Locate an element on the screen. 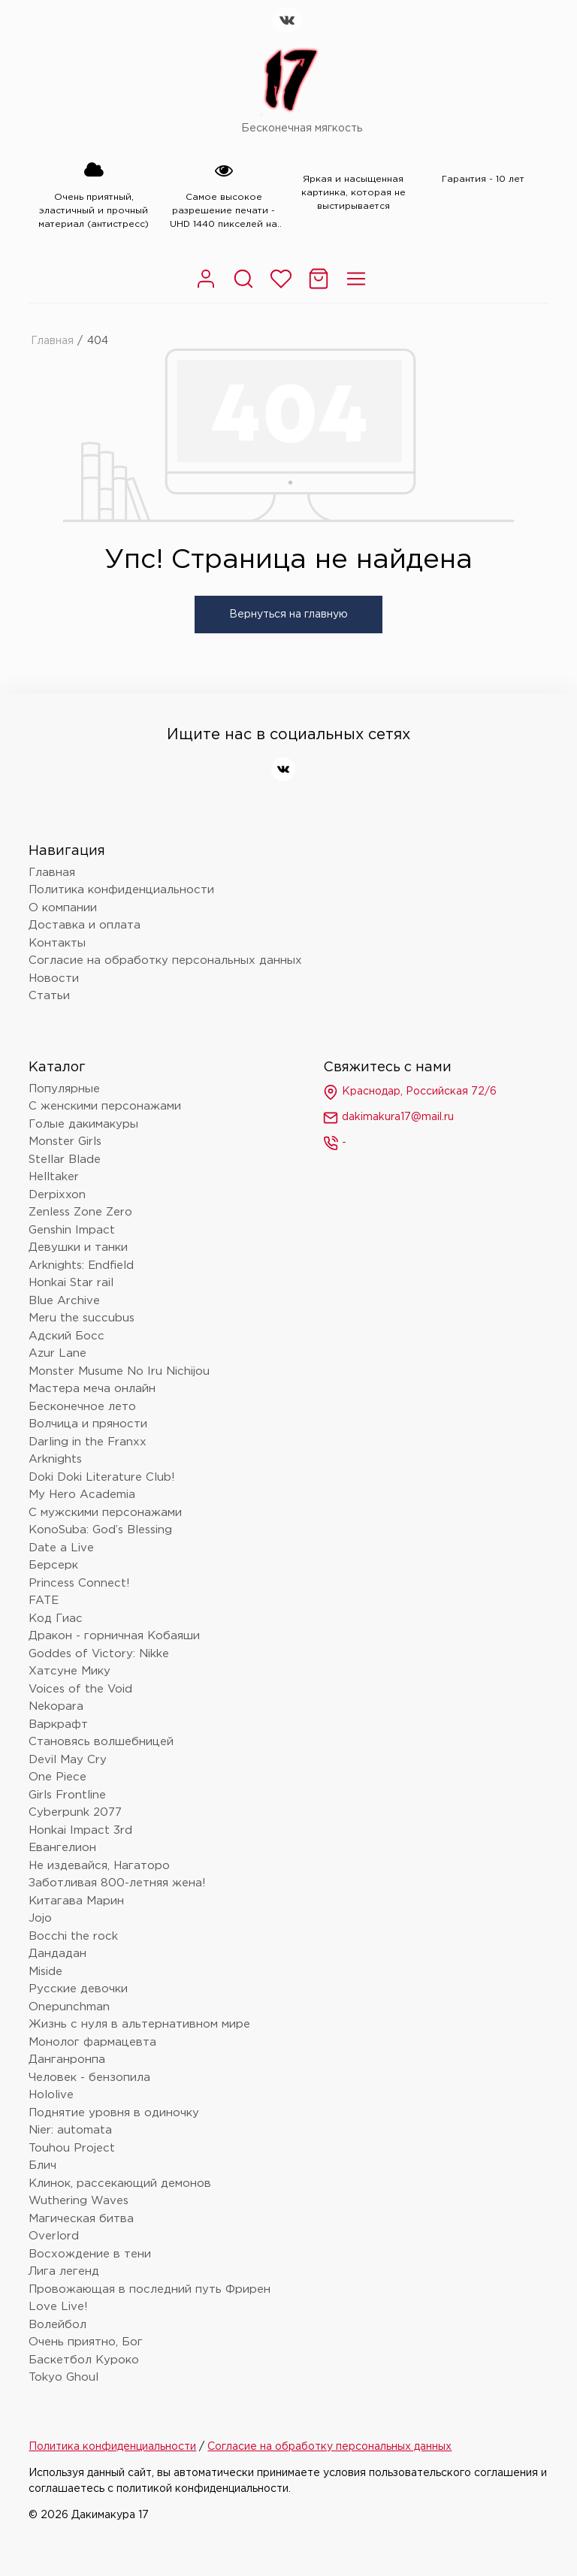  Человек - бензопила is located at coordinates (89, 2077).